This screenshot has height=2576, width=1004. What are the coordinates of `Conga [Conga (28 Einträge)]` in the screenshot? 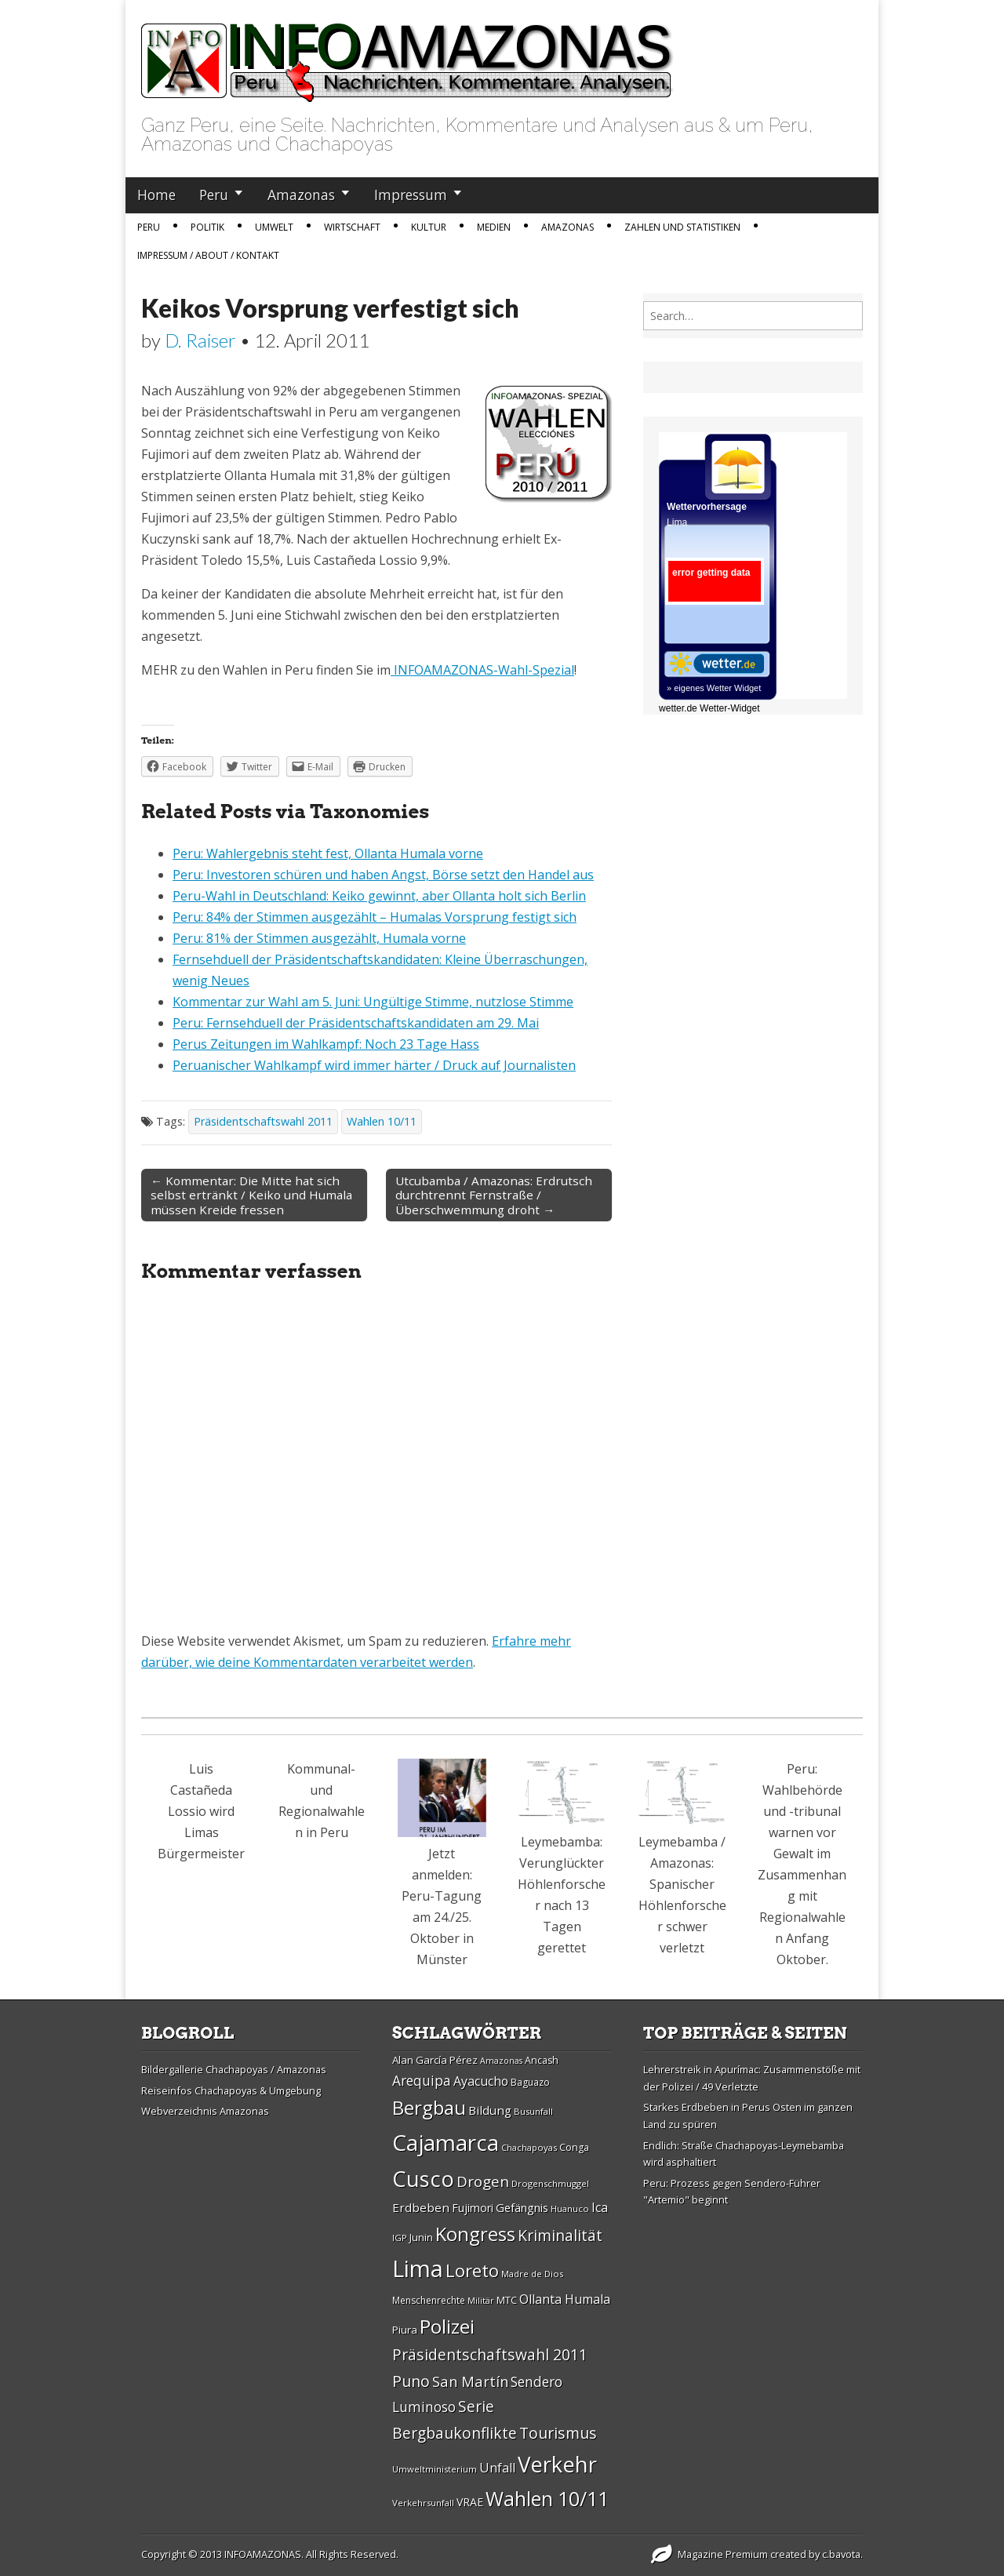 It's located at (574, 2147).